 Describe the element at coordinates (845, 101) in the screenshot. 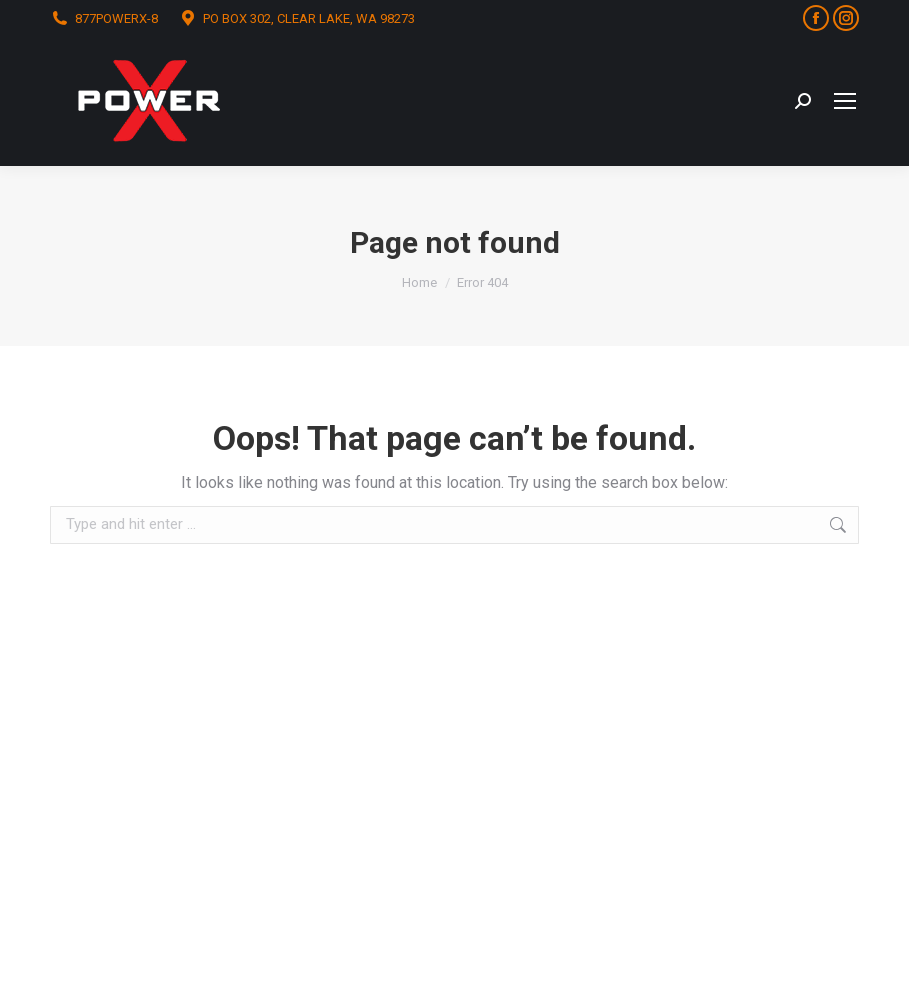

I see `[Mobile menu icon]` at that location.